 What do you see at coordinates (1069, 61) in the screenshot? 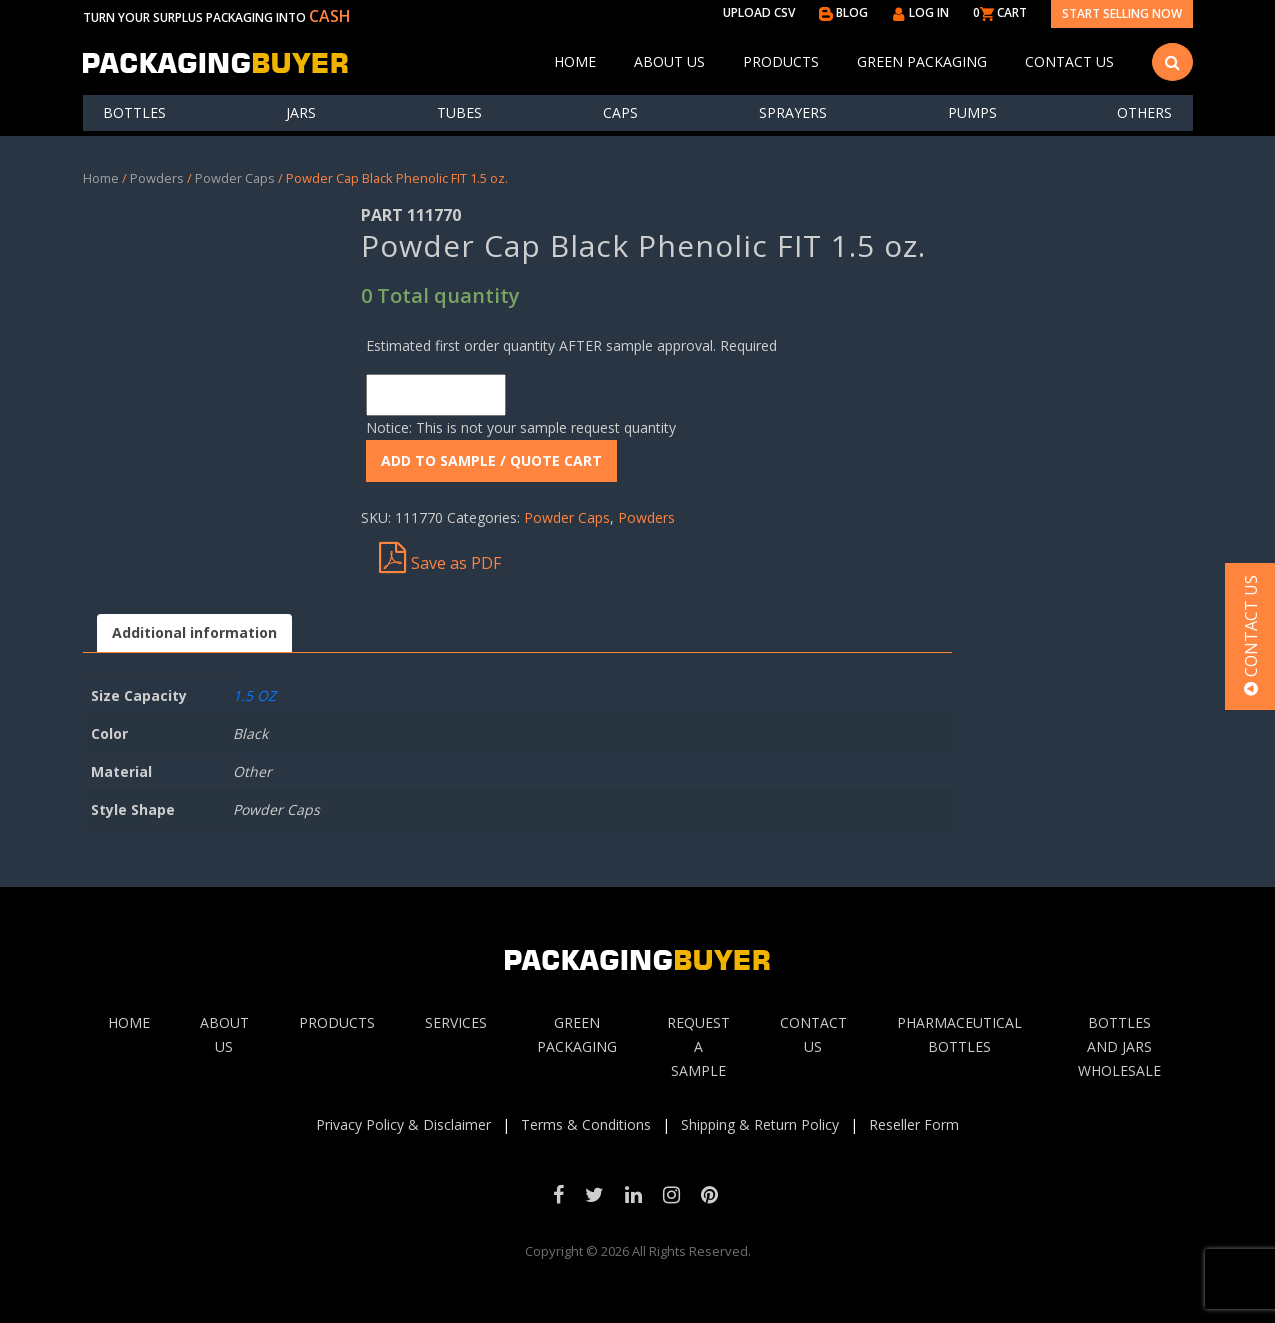
I see `Contact Us` at bounding box center [1069, 61].